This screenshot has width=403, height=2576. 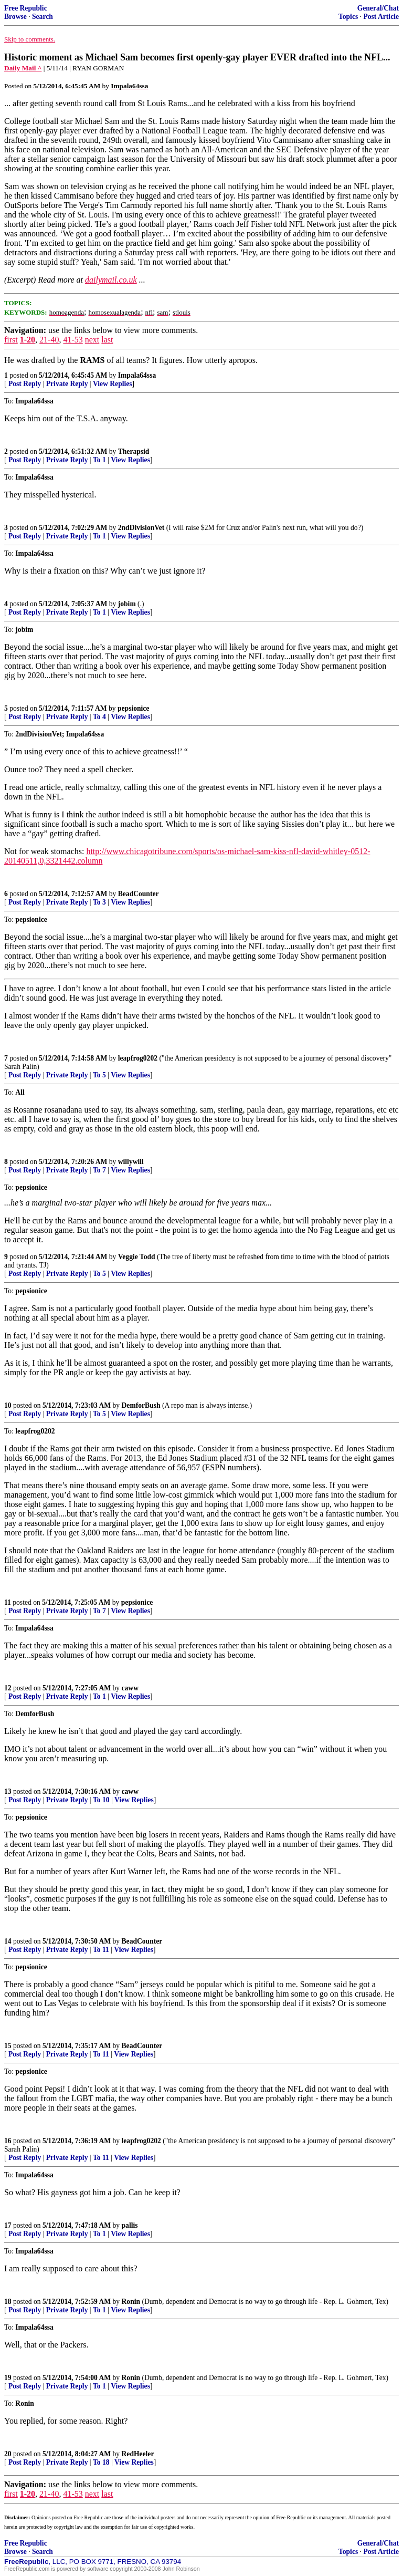 What do you see at coordinates (25, 8) in the screenshot?
I see `Free Republic` at bounding box center [25, 8].